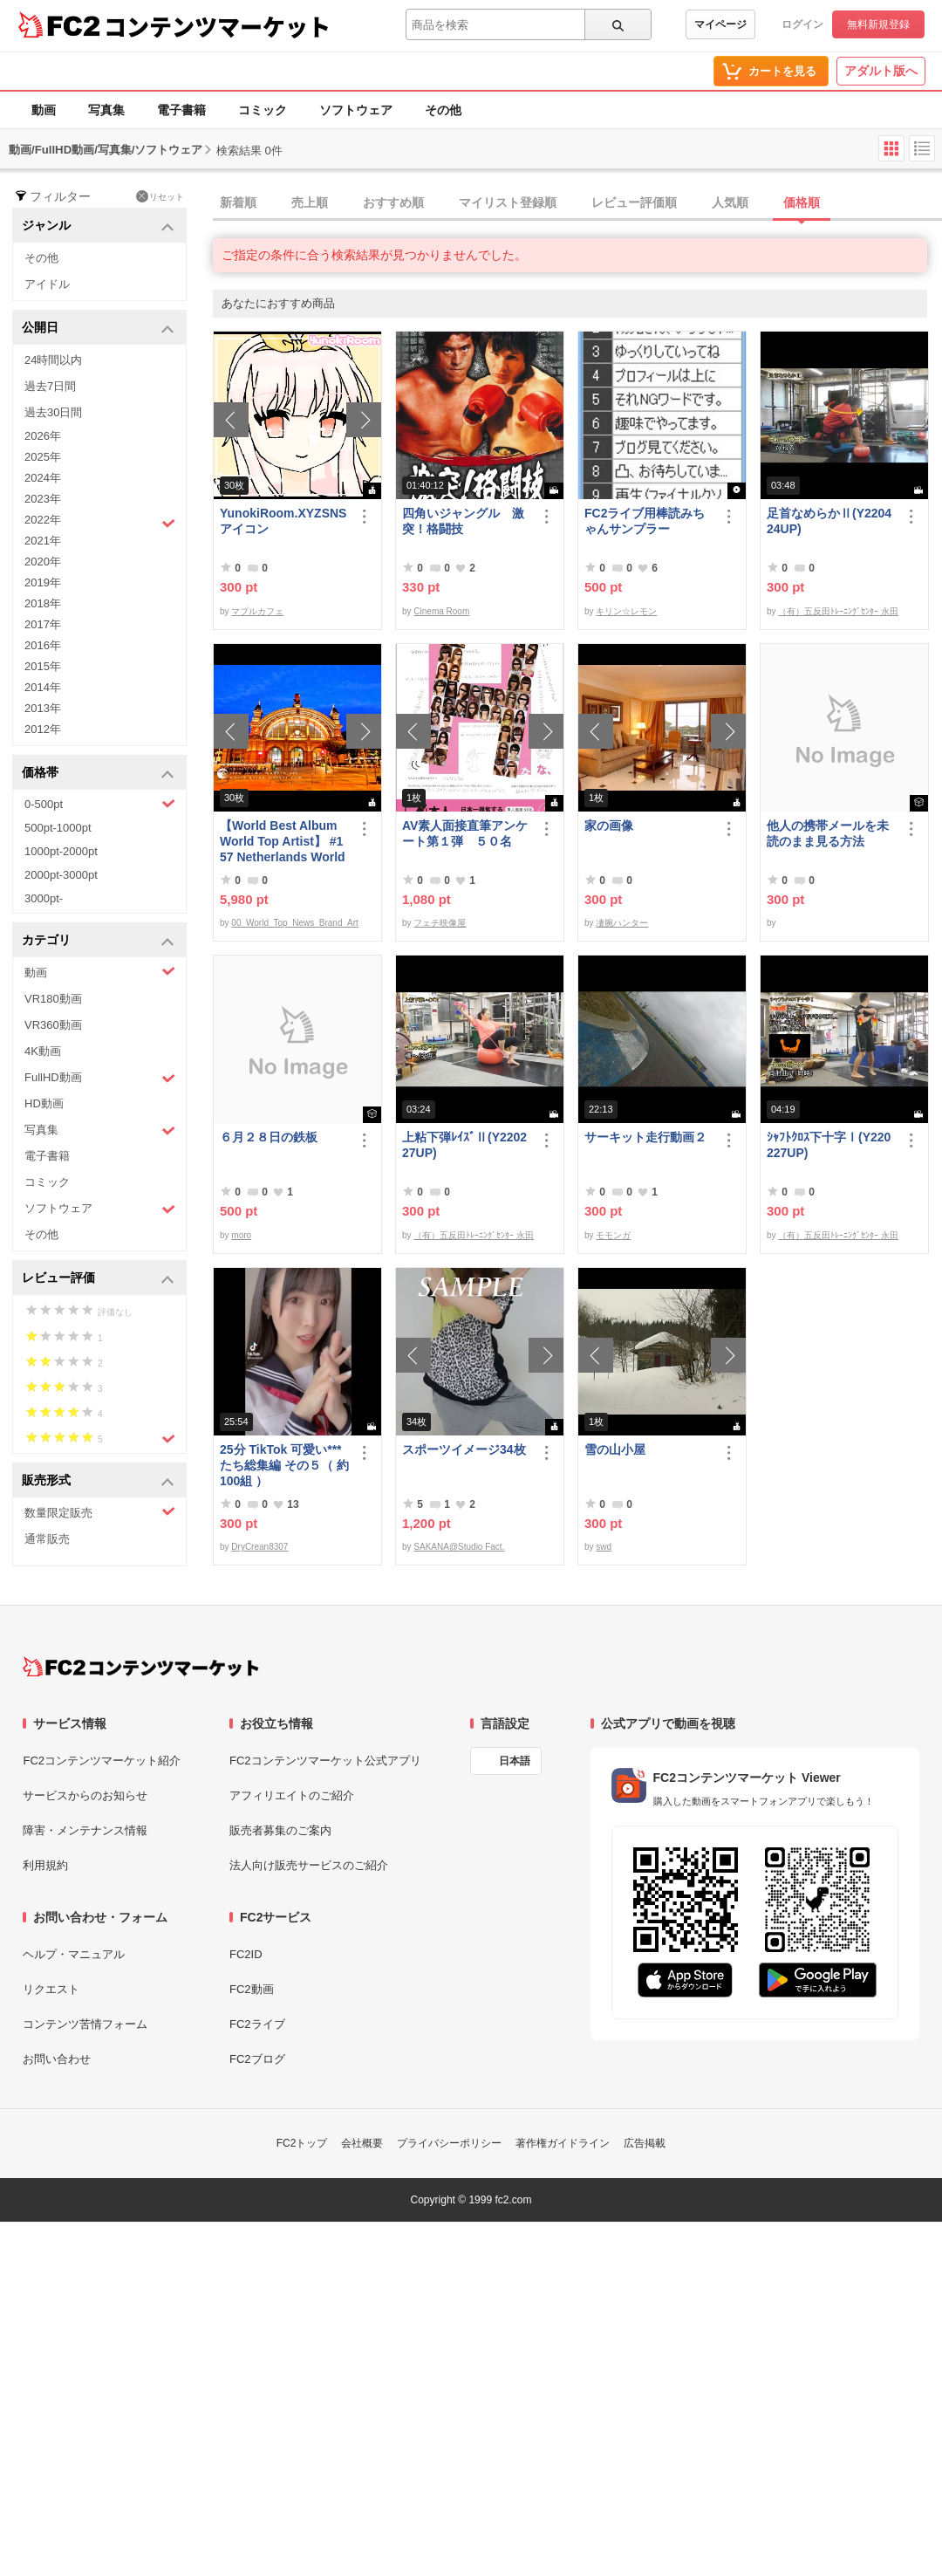 Image resolution: width=942 pixels, height=2576 pixels. What do you see at coordinates (730, 202) in the screenshot?
I see `人気順` at bounding box center [730, 202].